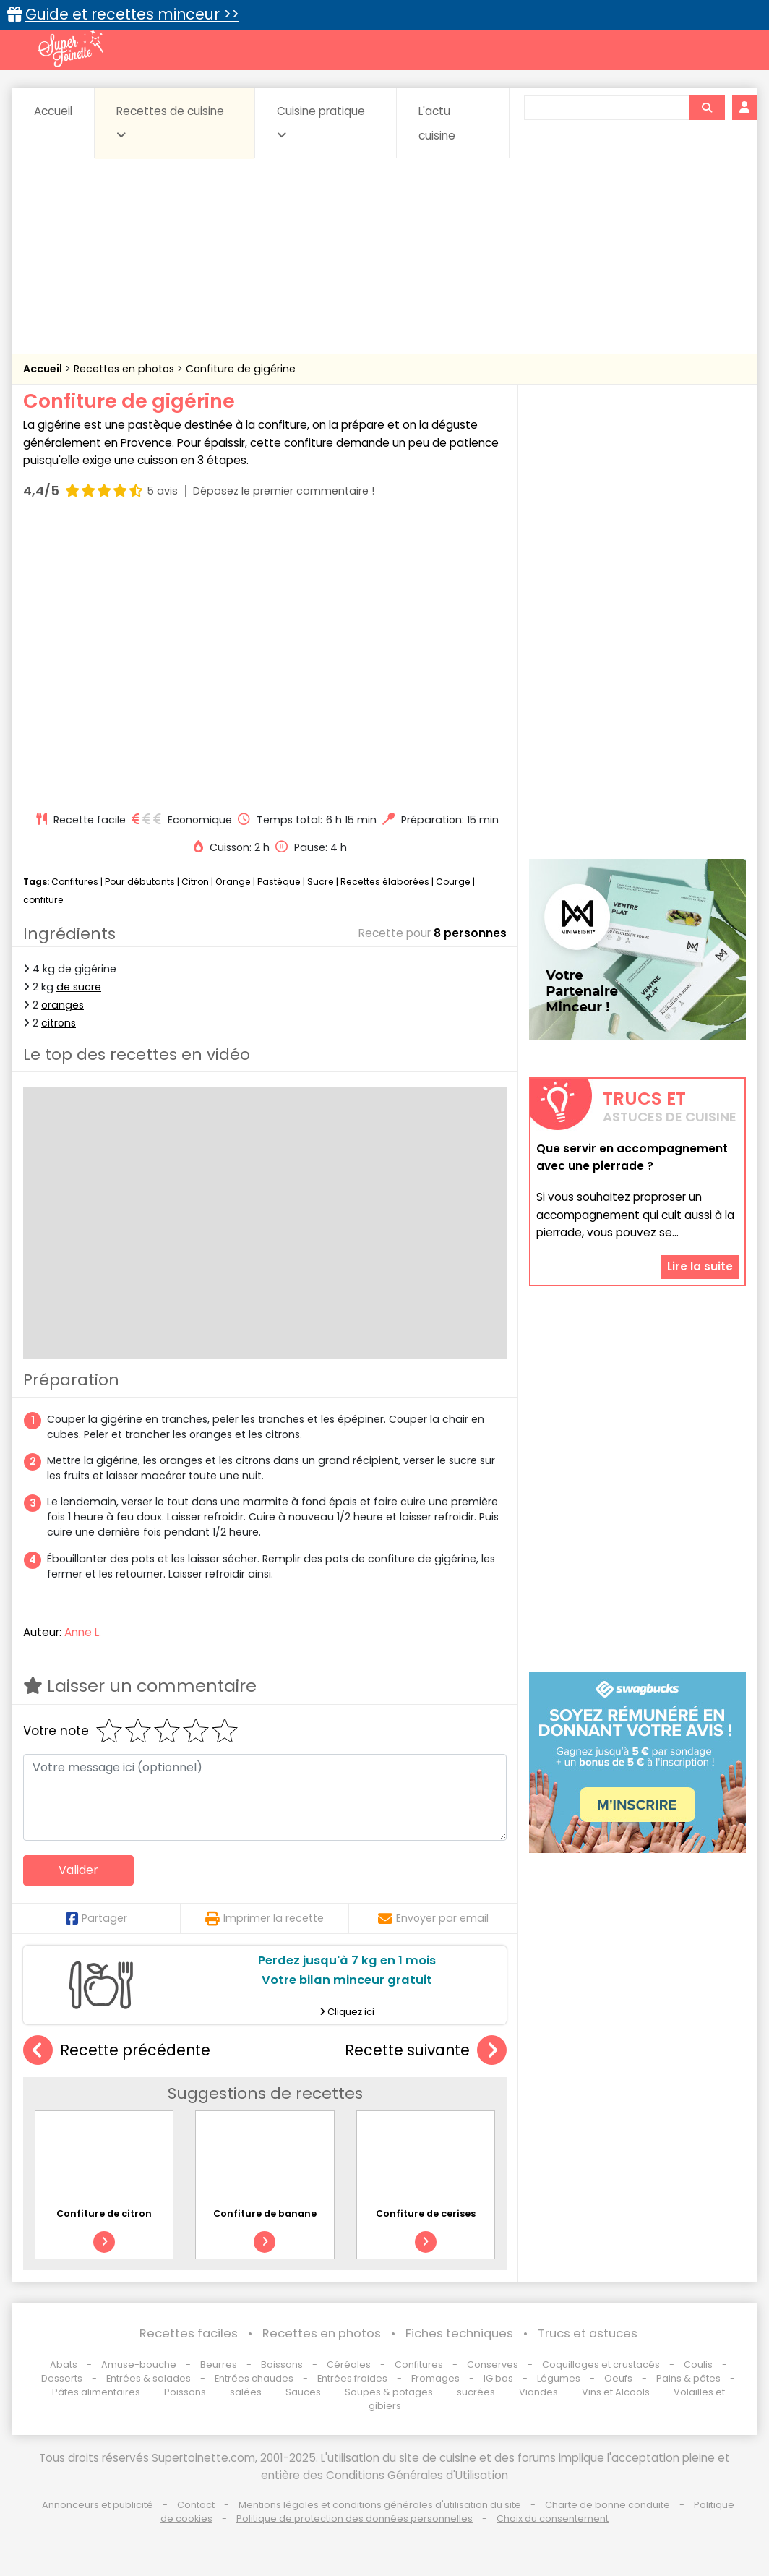 The height and width of the screenshot is (2576, 769). Describe the element at coordinates (140, 882) in the screenshot. I see `Pour débutants` at that location.